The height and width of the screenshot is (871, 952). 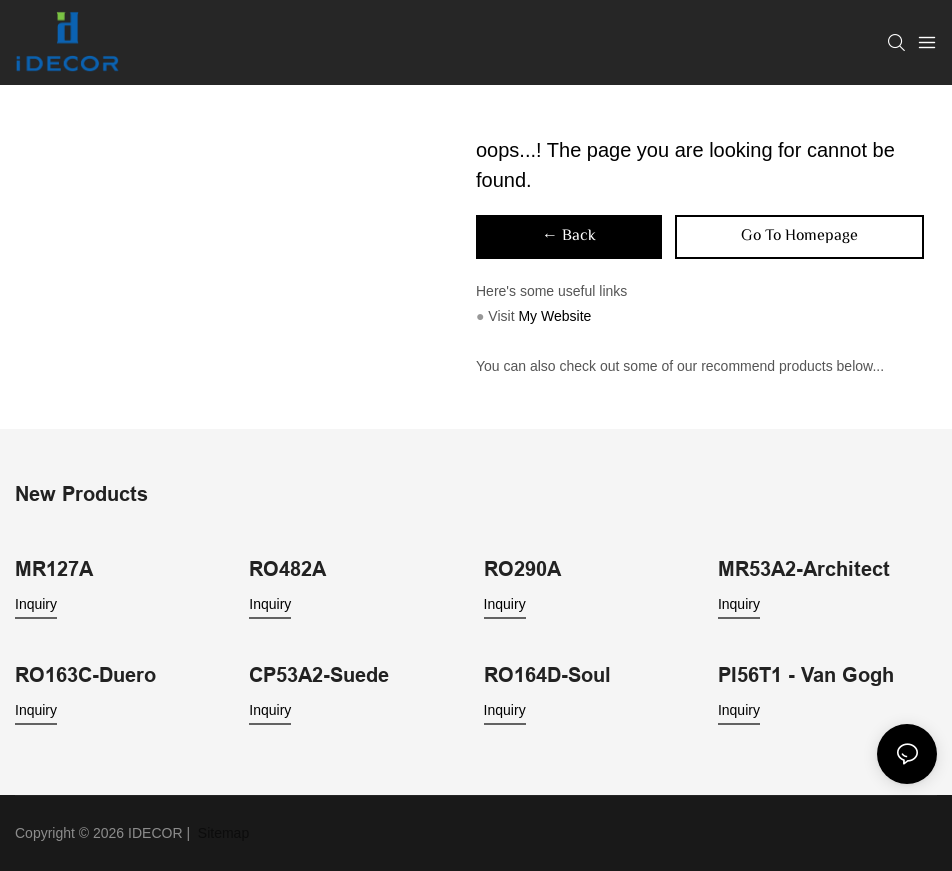 I want to click on Sitemap, so click(x=221, y=833).